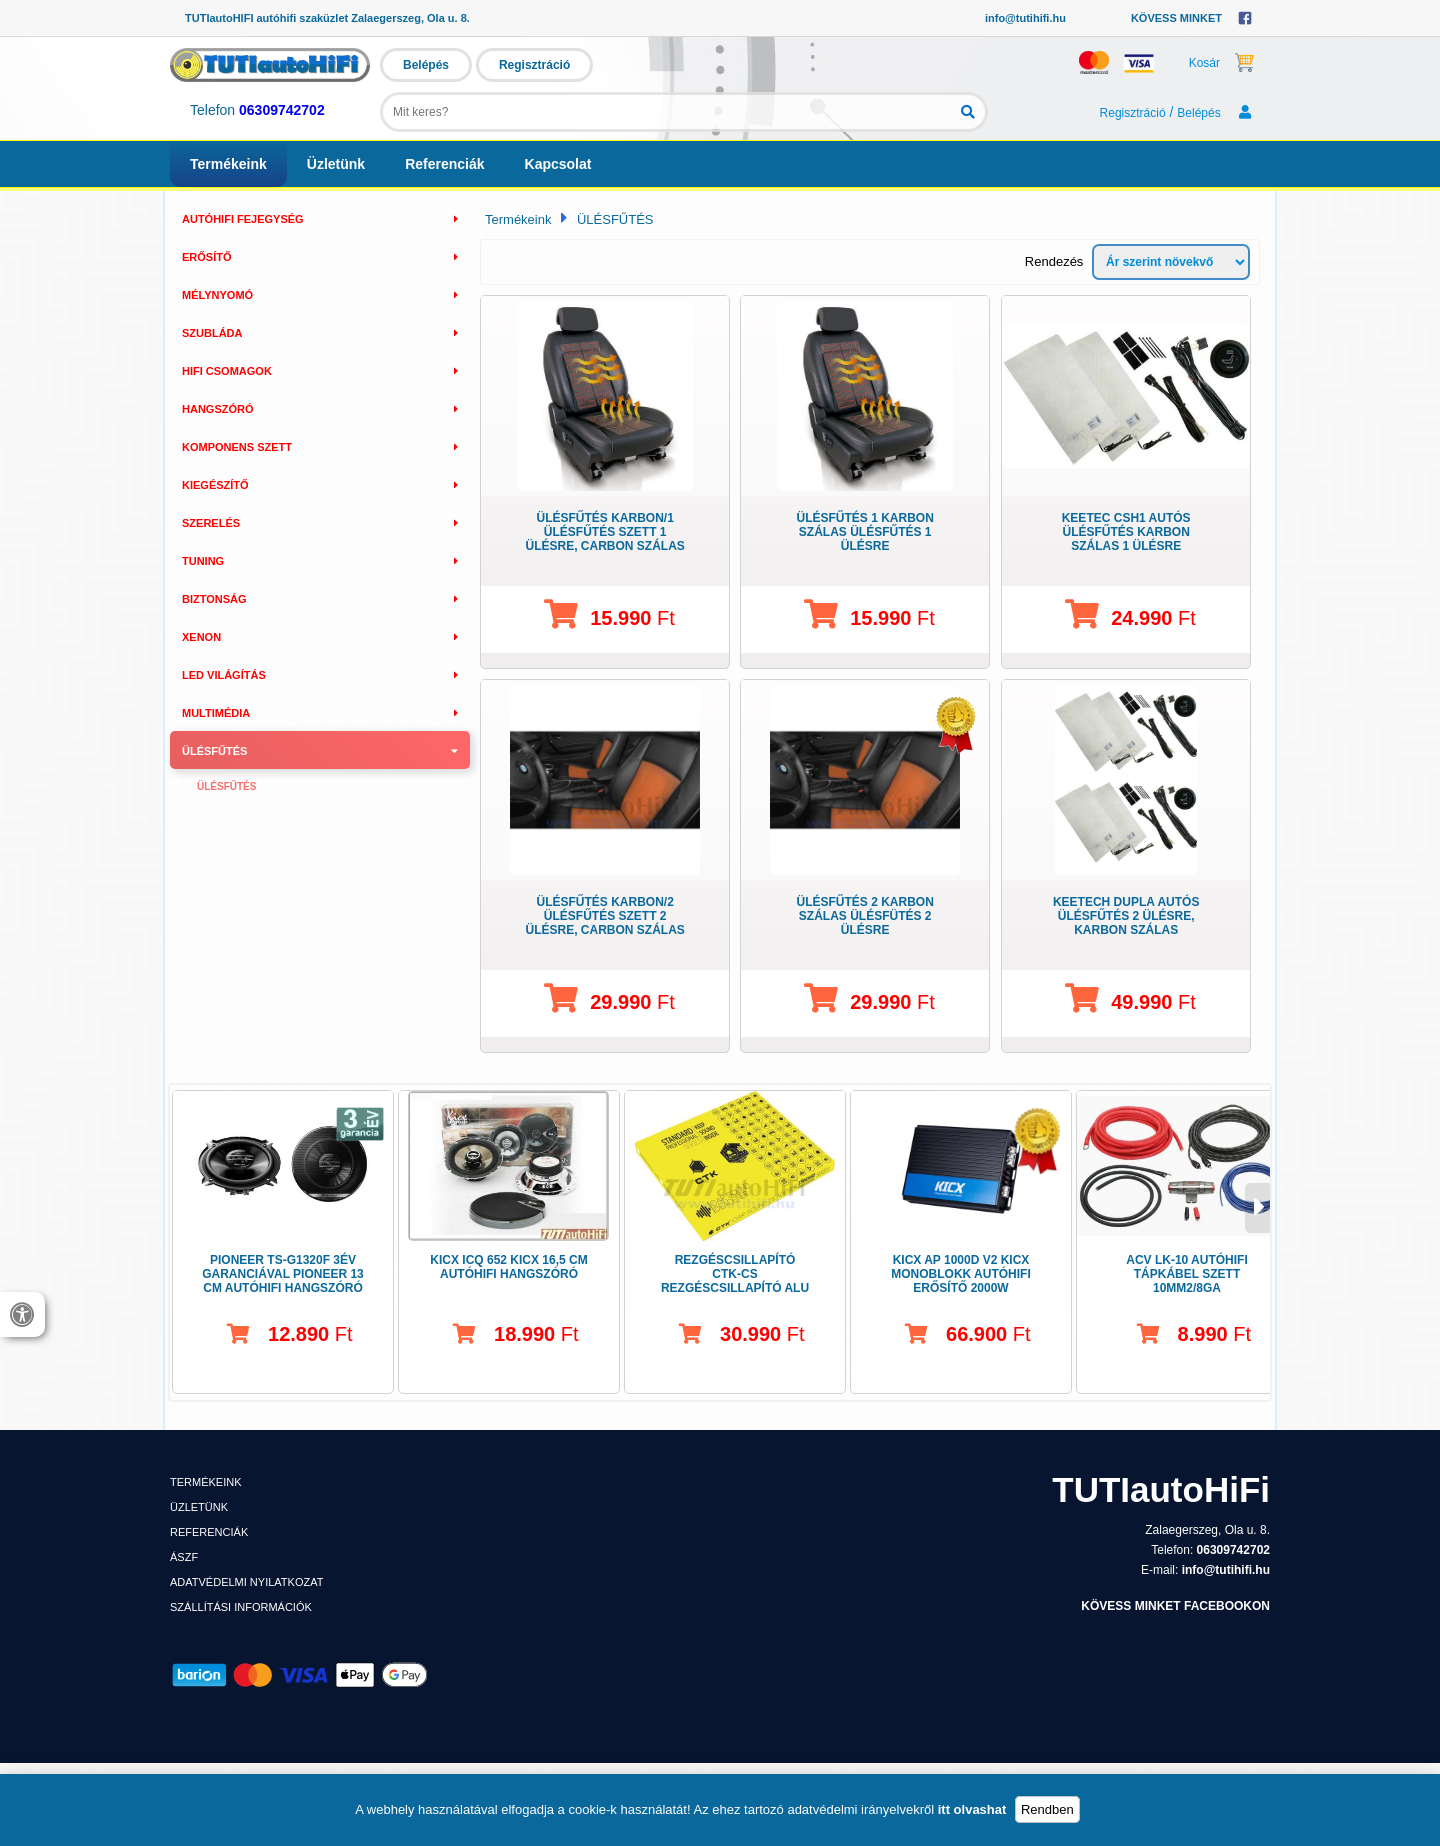 This screenshot has width=1440, height=1846. What do you see at coordinates (444, 164) in the screenshot?
I see `Referenciák` at bounding box center [444, 164].